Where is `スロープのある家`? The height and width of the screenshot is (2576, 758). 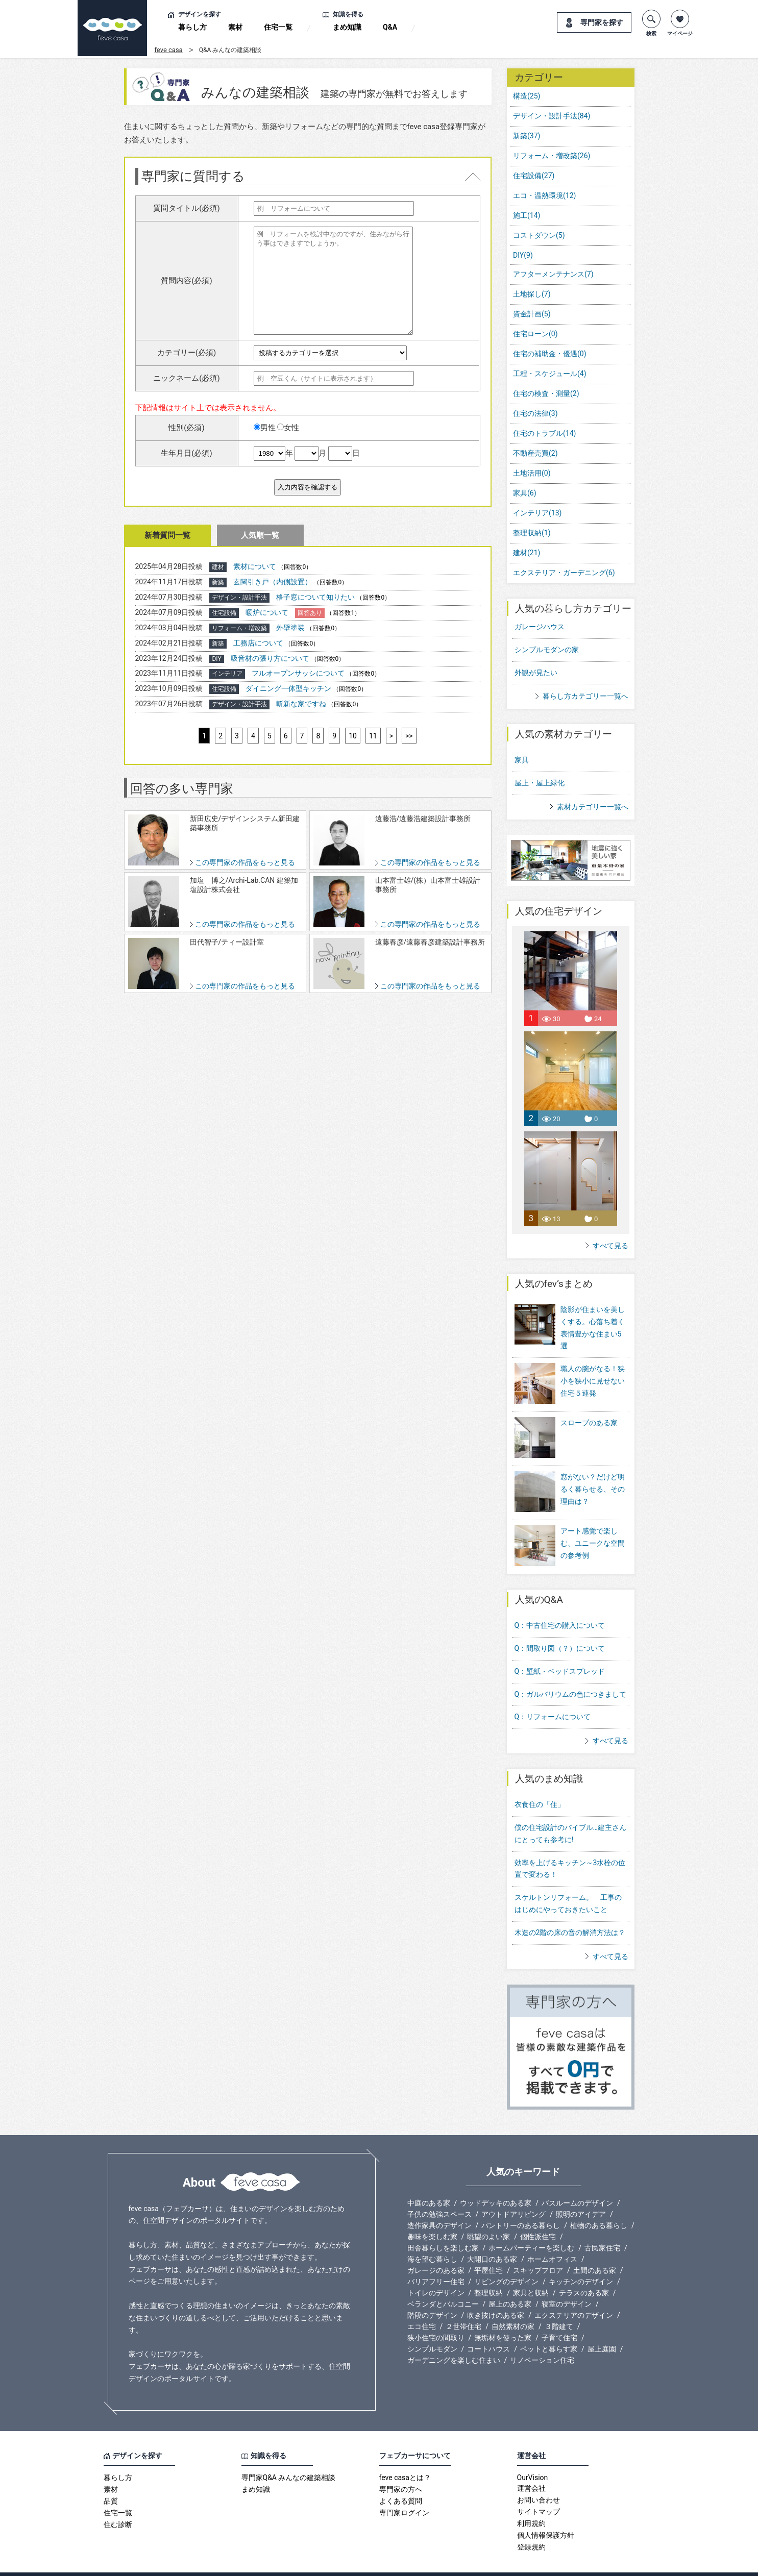
スロープのある家 is located at coordinates (589, 1416).